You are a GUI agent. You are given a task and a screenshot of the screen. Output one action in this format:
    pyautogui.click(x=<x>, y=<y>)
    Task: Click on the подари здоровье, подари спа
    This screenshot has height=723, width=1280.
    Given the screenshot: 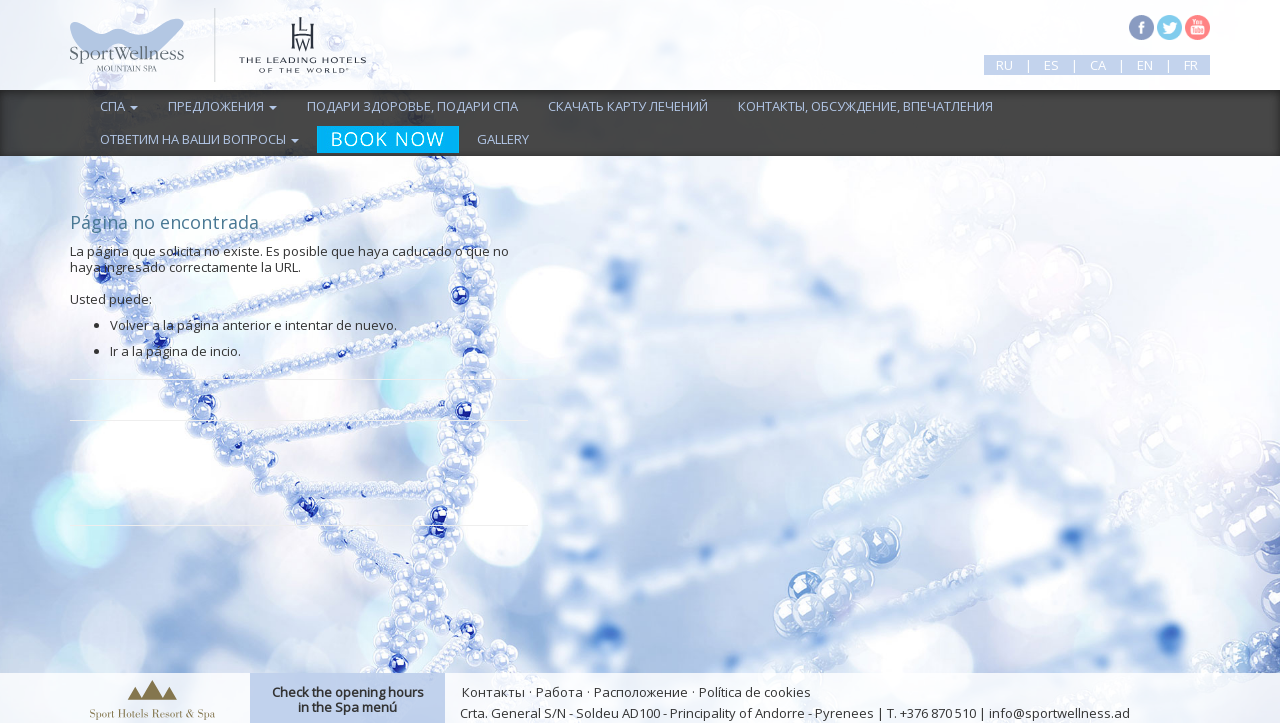 What is the action you would take?
    pyautogui.click(x=412, y=106)
    